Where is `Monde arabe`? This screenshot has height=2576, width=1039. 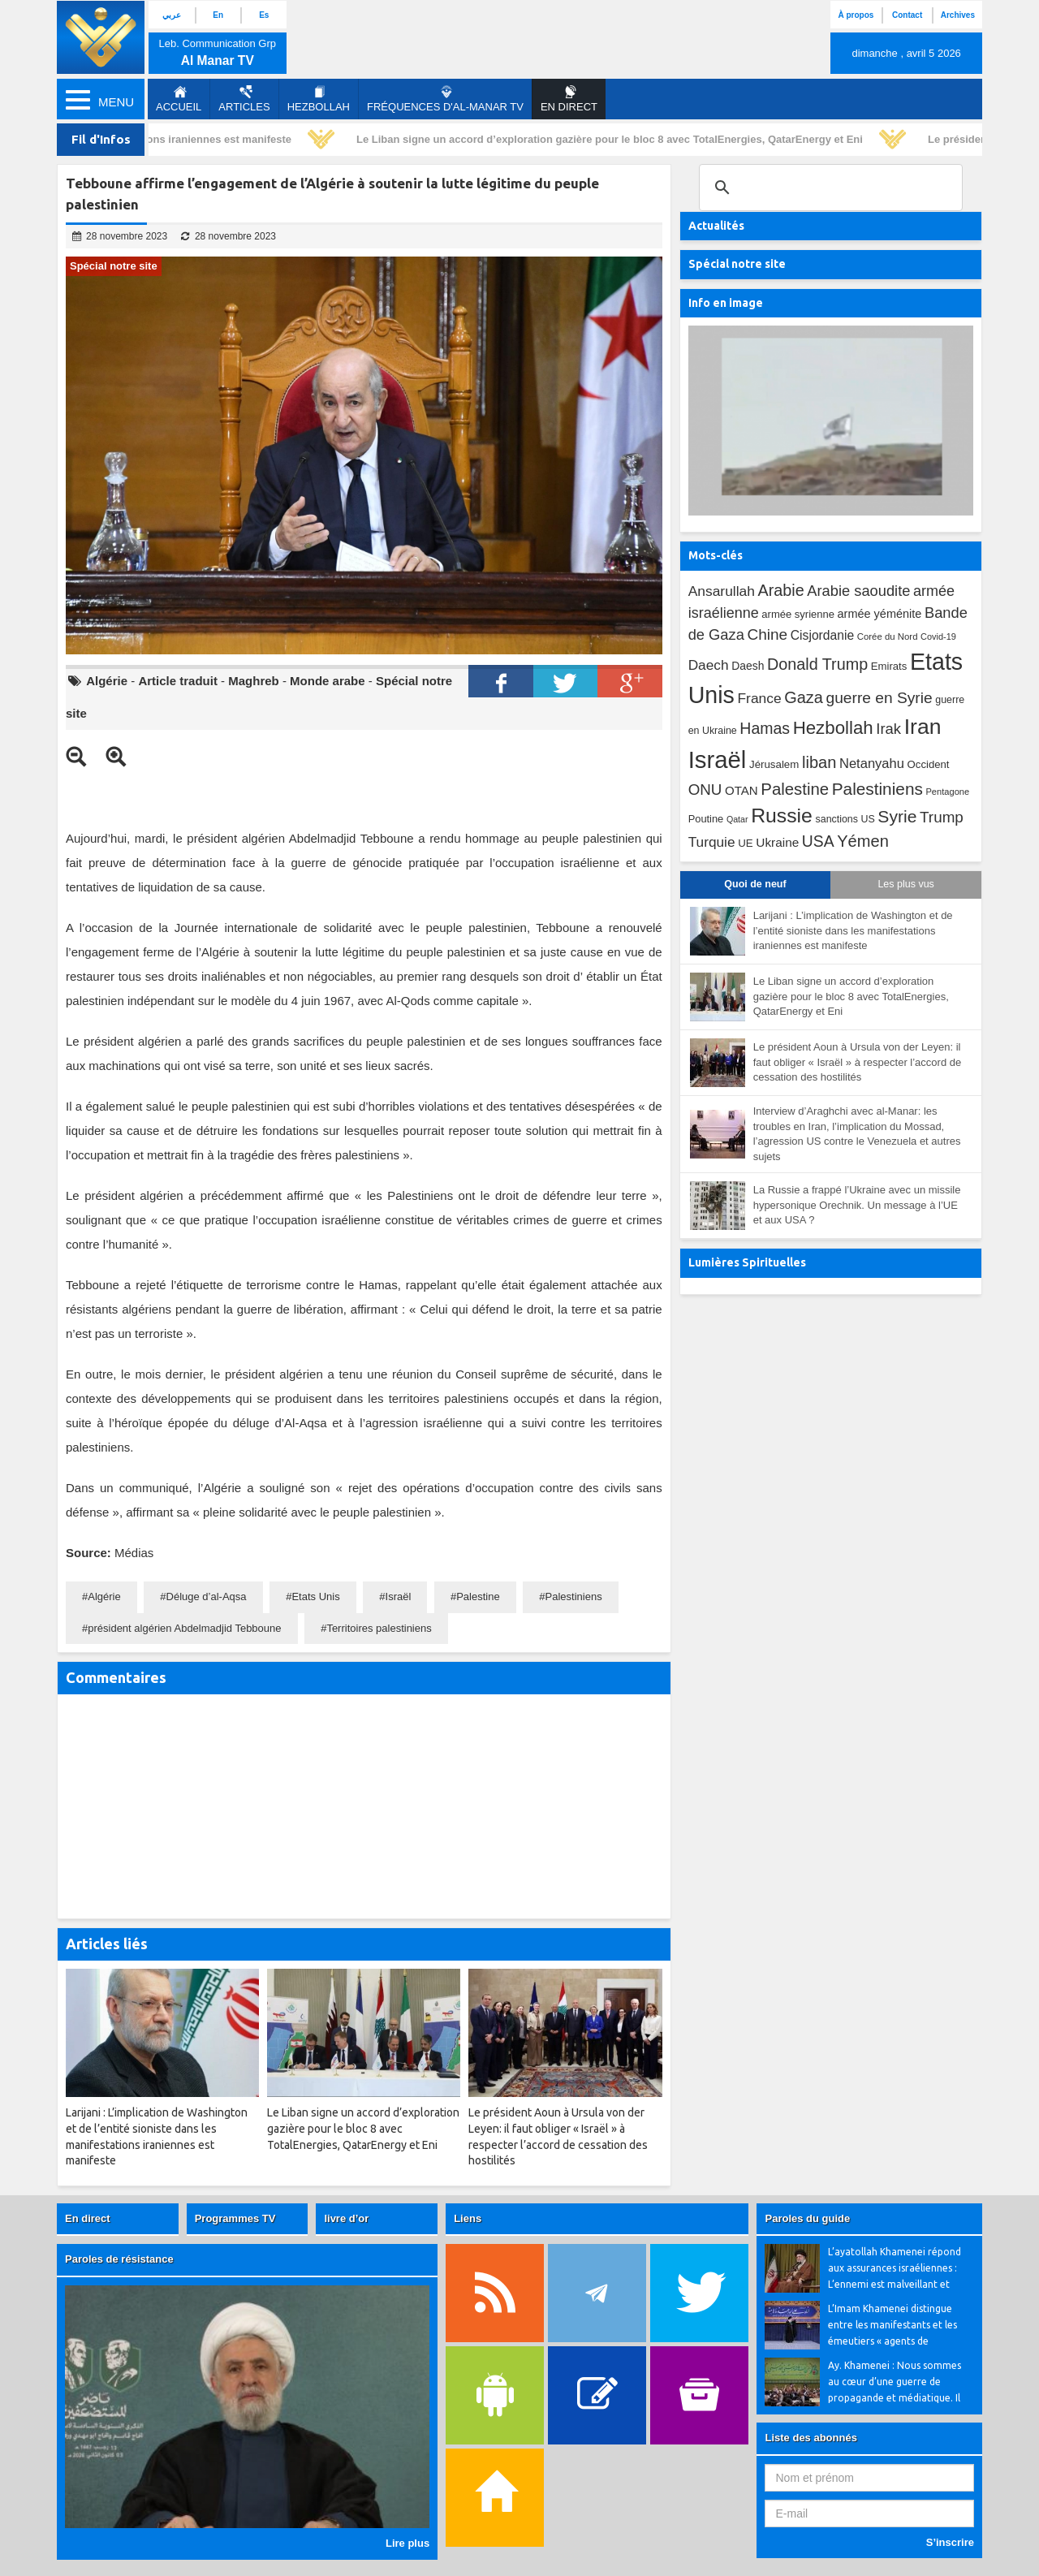
Monde arabe is located at coordinates (327, 681).